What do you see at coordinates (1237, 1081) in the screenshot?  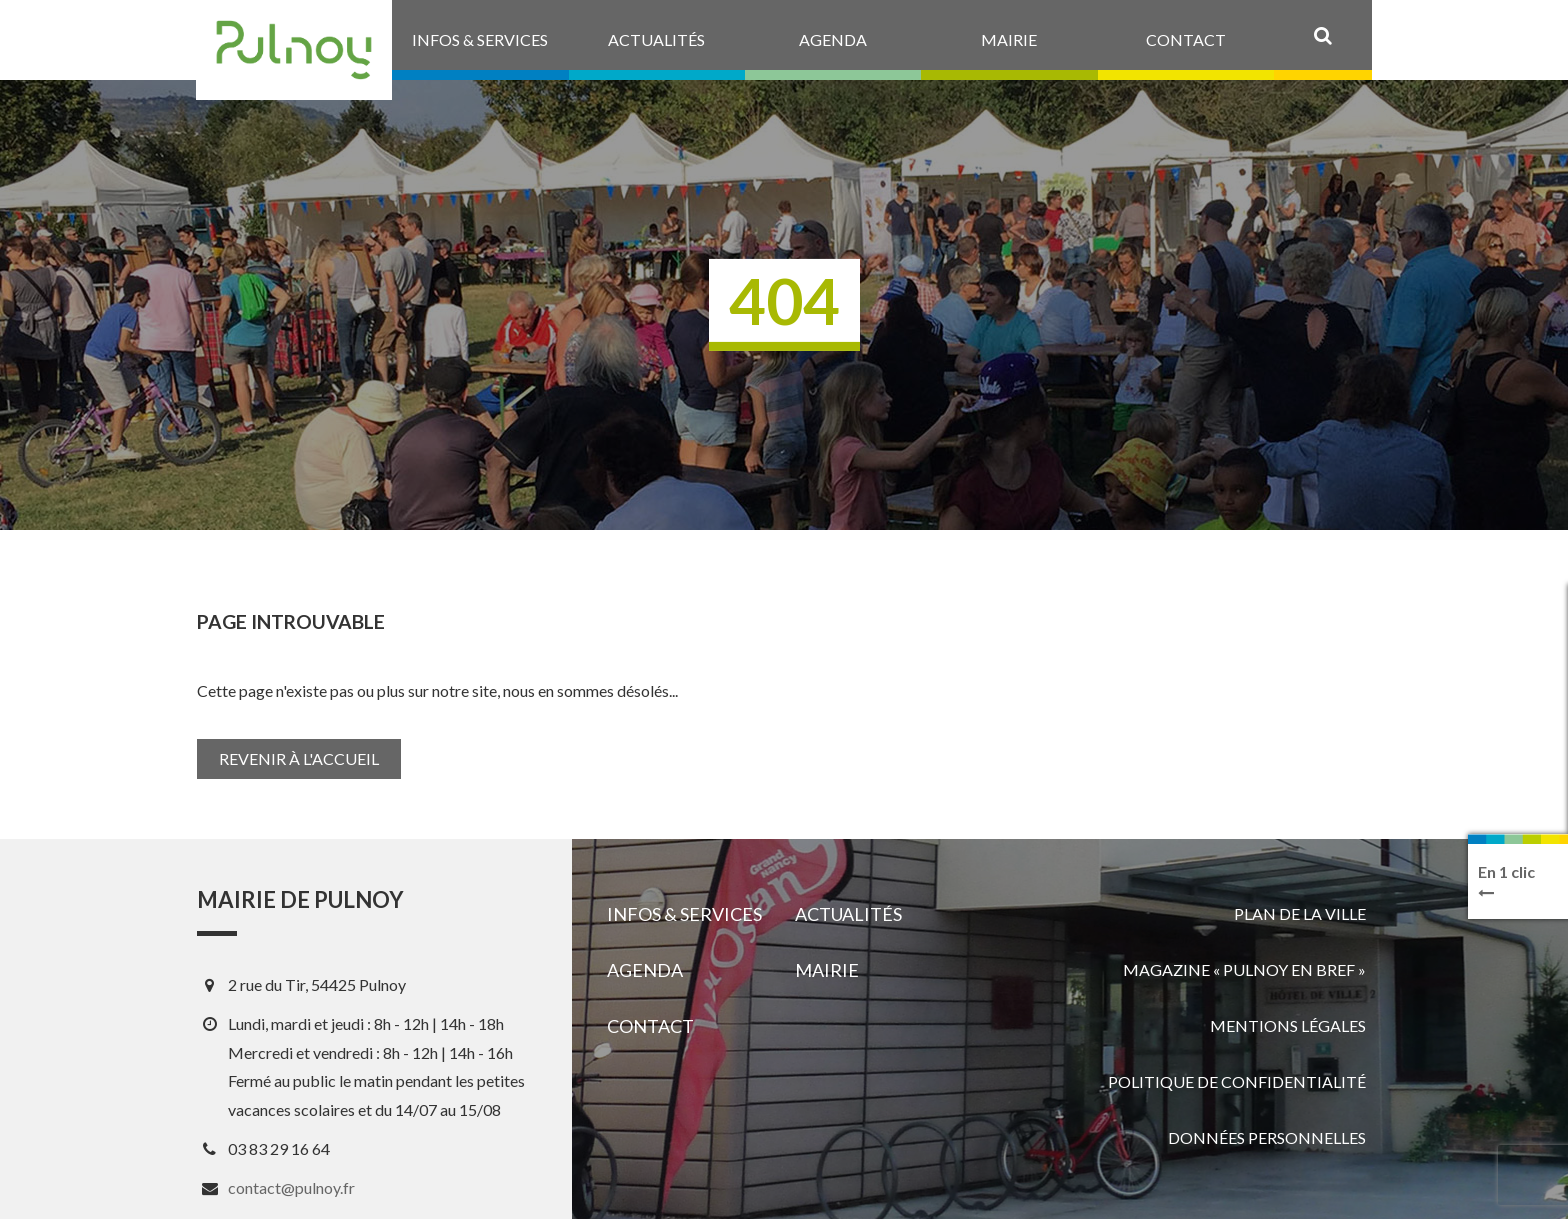 I see `Politique de confidentialité` at bounding box center [1237, 1081].